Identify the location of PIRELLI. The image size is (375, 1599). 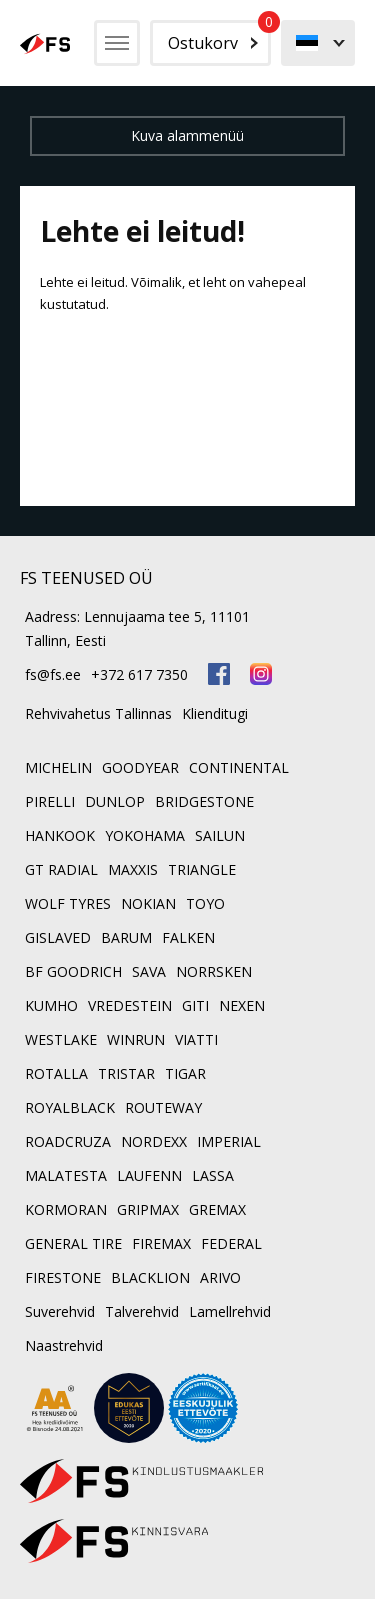
(50, 801).